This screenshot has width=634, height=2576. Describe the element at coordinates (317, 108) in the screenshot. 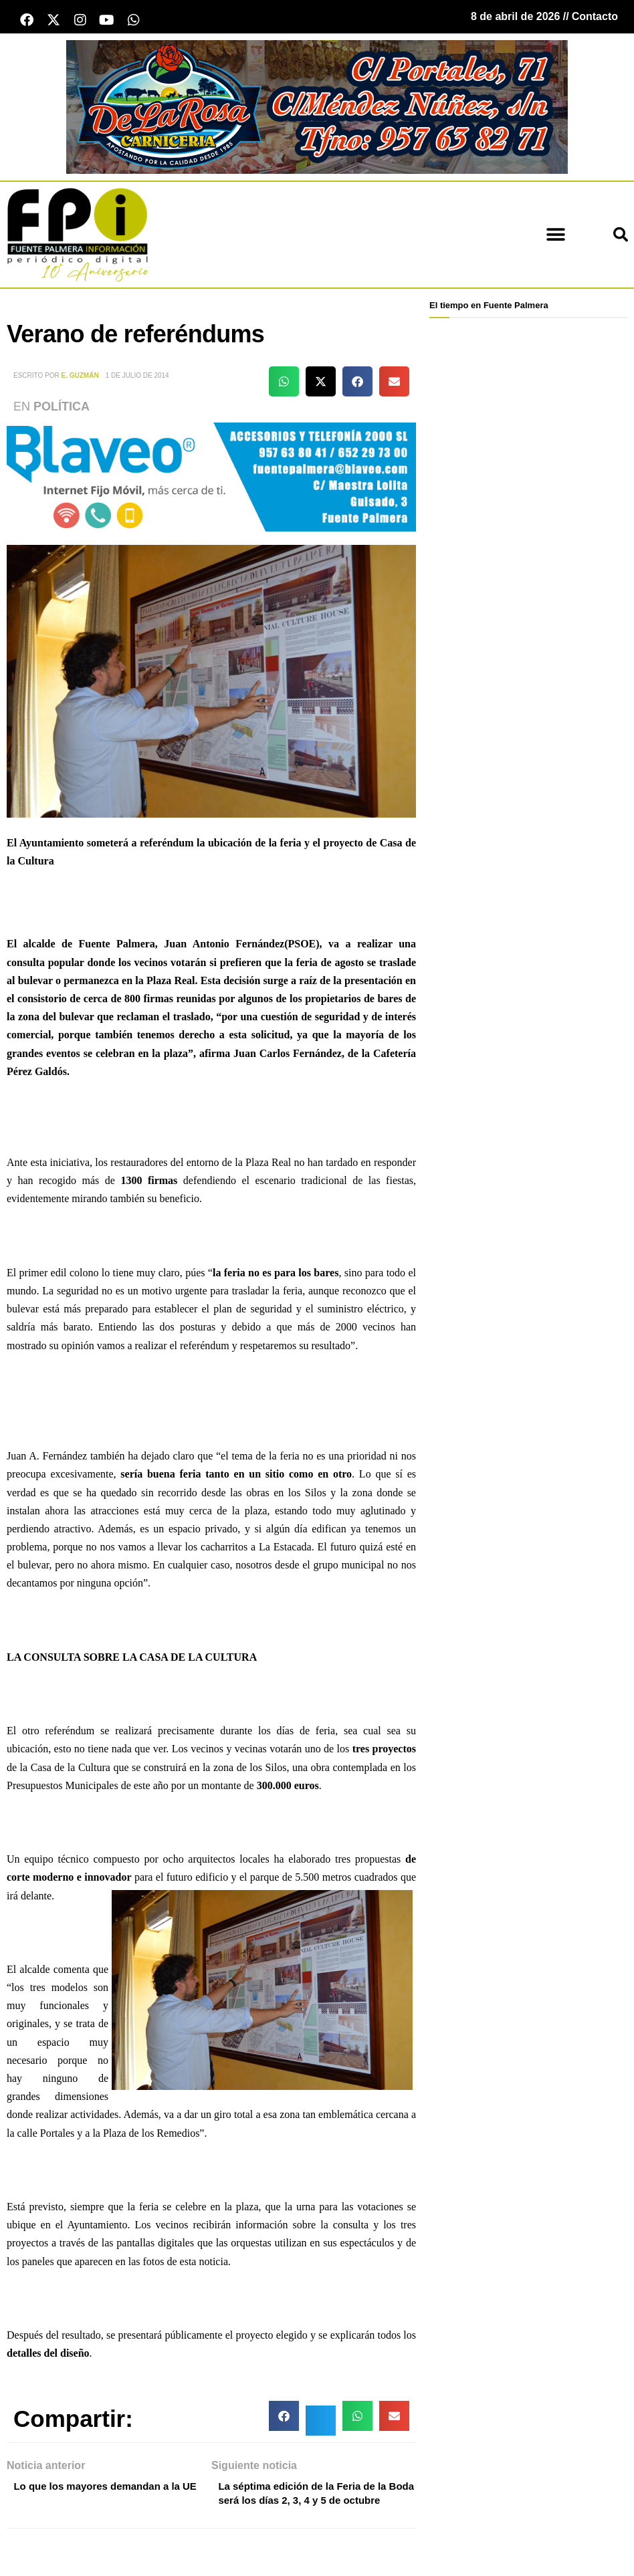

I see `[Carnicería De La Rosa - Fuente Palmera]` at that location.